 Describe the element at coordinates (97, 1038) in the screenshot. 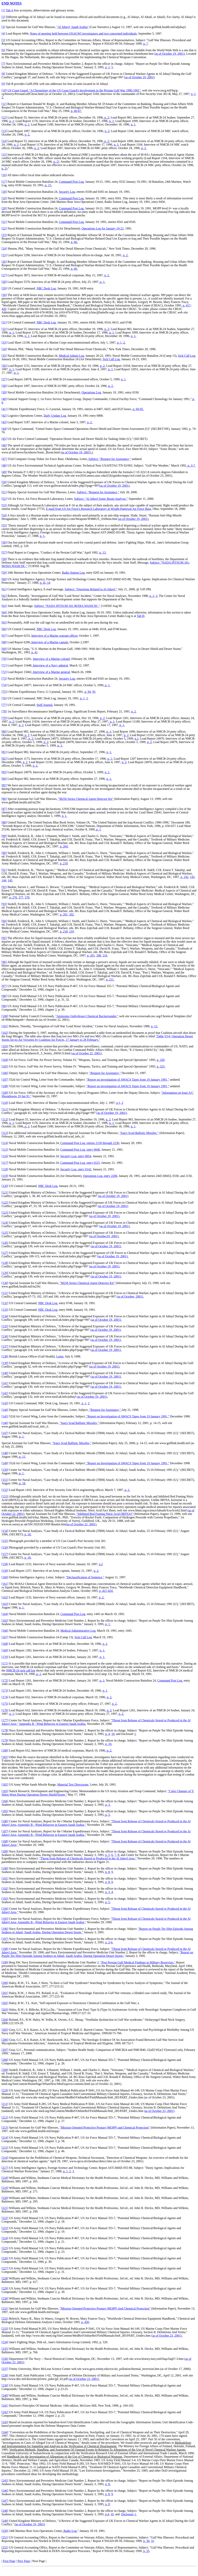

I see `"Table VI-8, Operation Desert Storm Air-to-Air Victories by Coalition Air Forces, 17 January to 28 February."` at that location.